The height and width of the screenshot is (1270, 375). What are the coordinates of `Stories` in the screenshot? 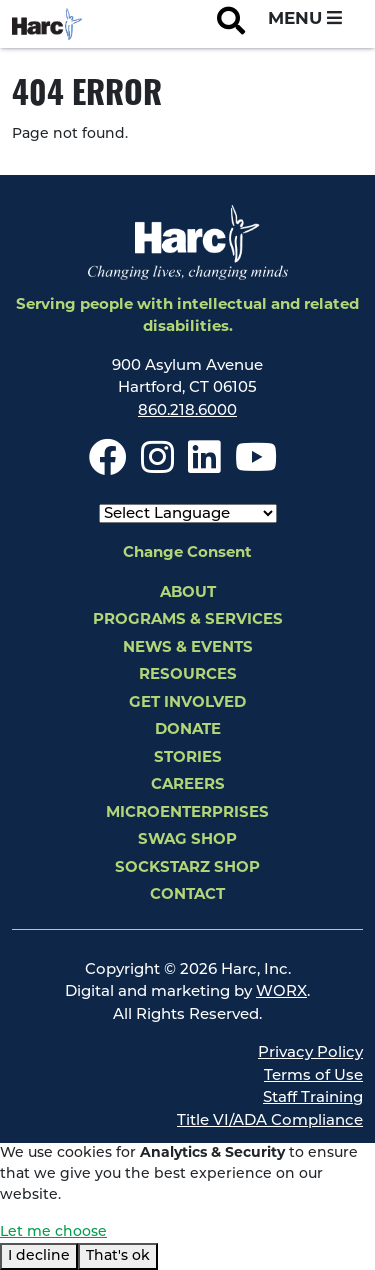 It's located at (188, 758).